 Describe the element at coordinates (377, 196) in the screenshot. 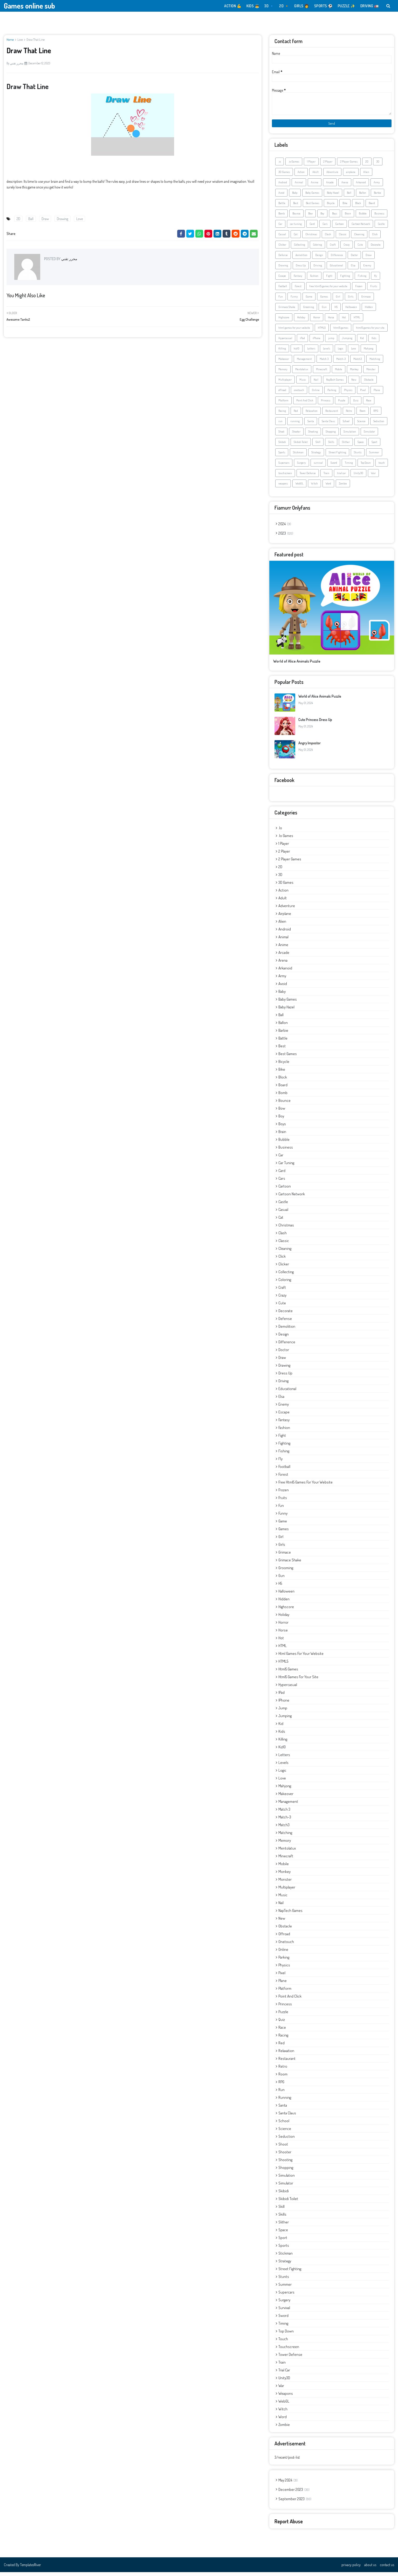

I see `Barbie` at that location.